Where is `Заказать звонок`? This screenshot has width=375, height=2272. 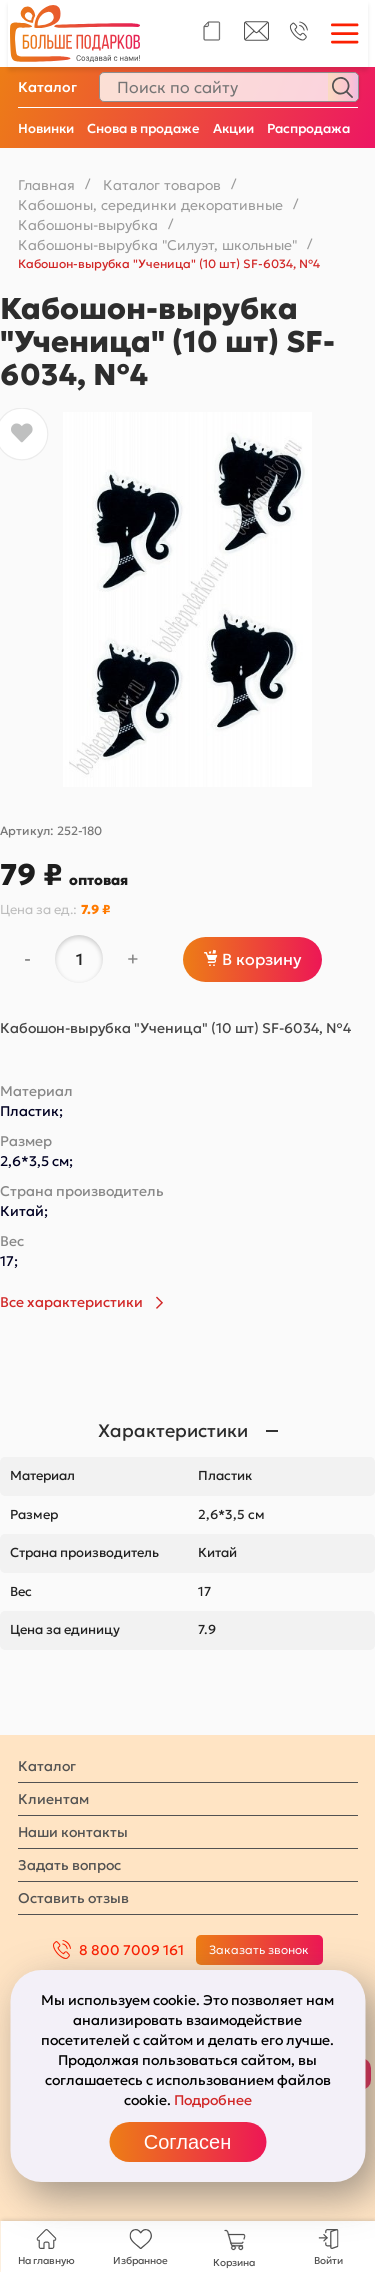 Заказать звонок is located at coordinates (259, 1949).